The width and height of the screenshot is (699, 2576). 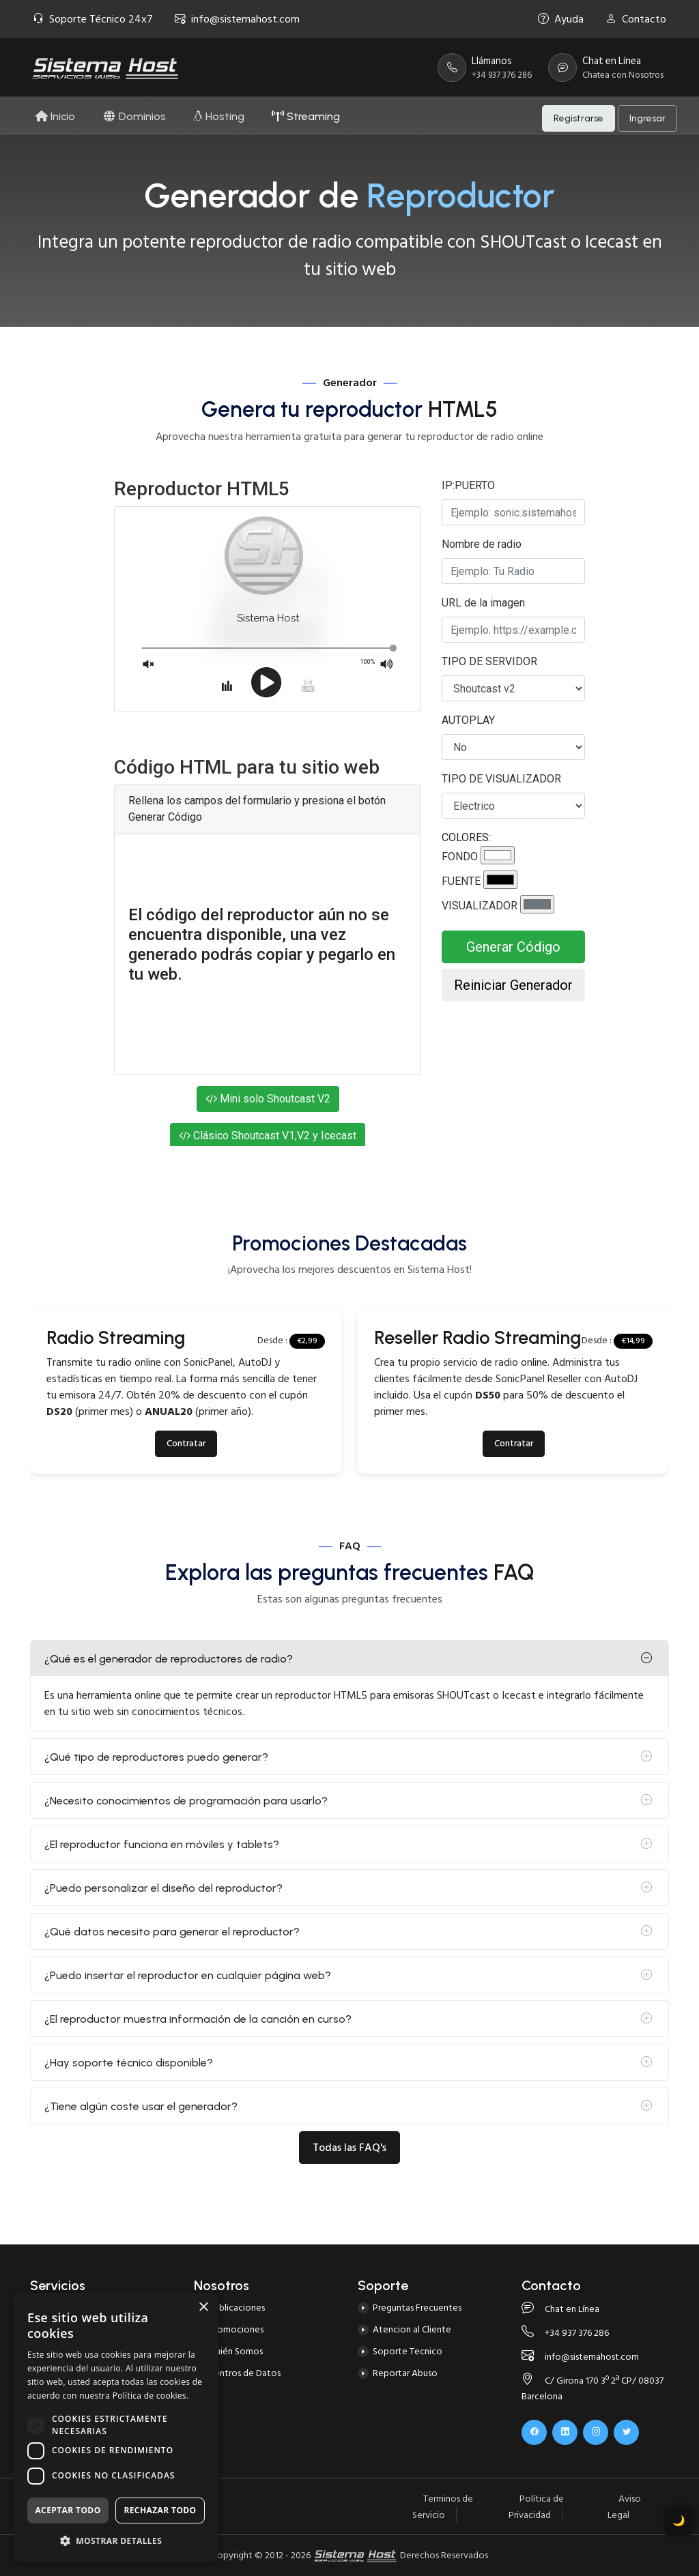 What do you see at coordinates (405, 2373) in the screenshot?
I see `Reportar Abuso` at bounding box center [405, 2373].